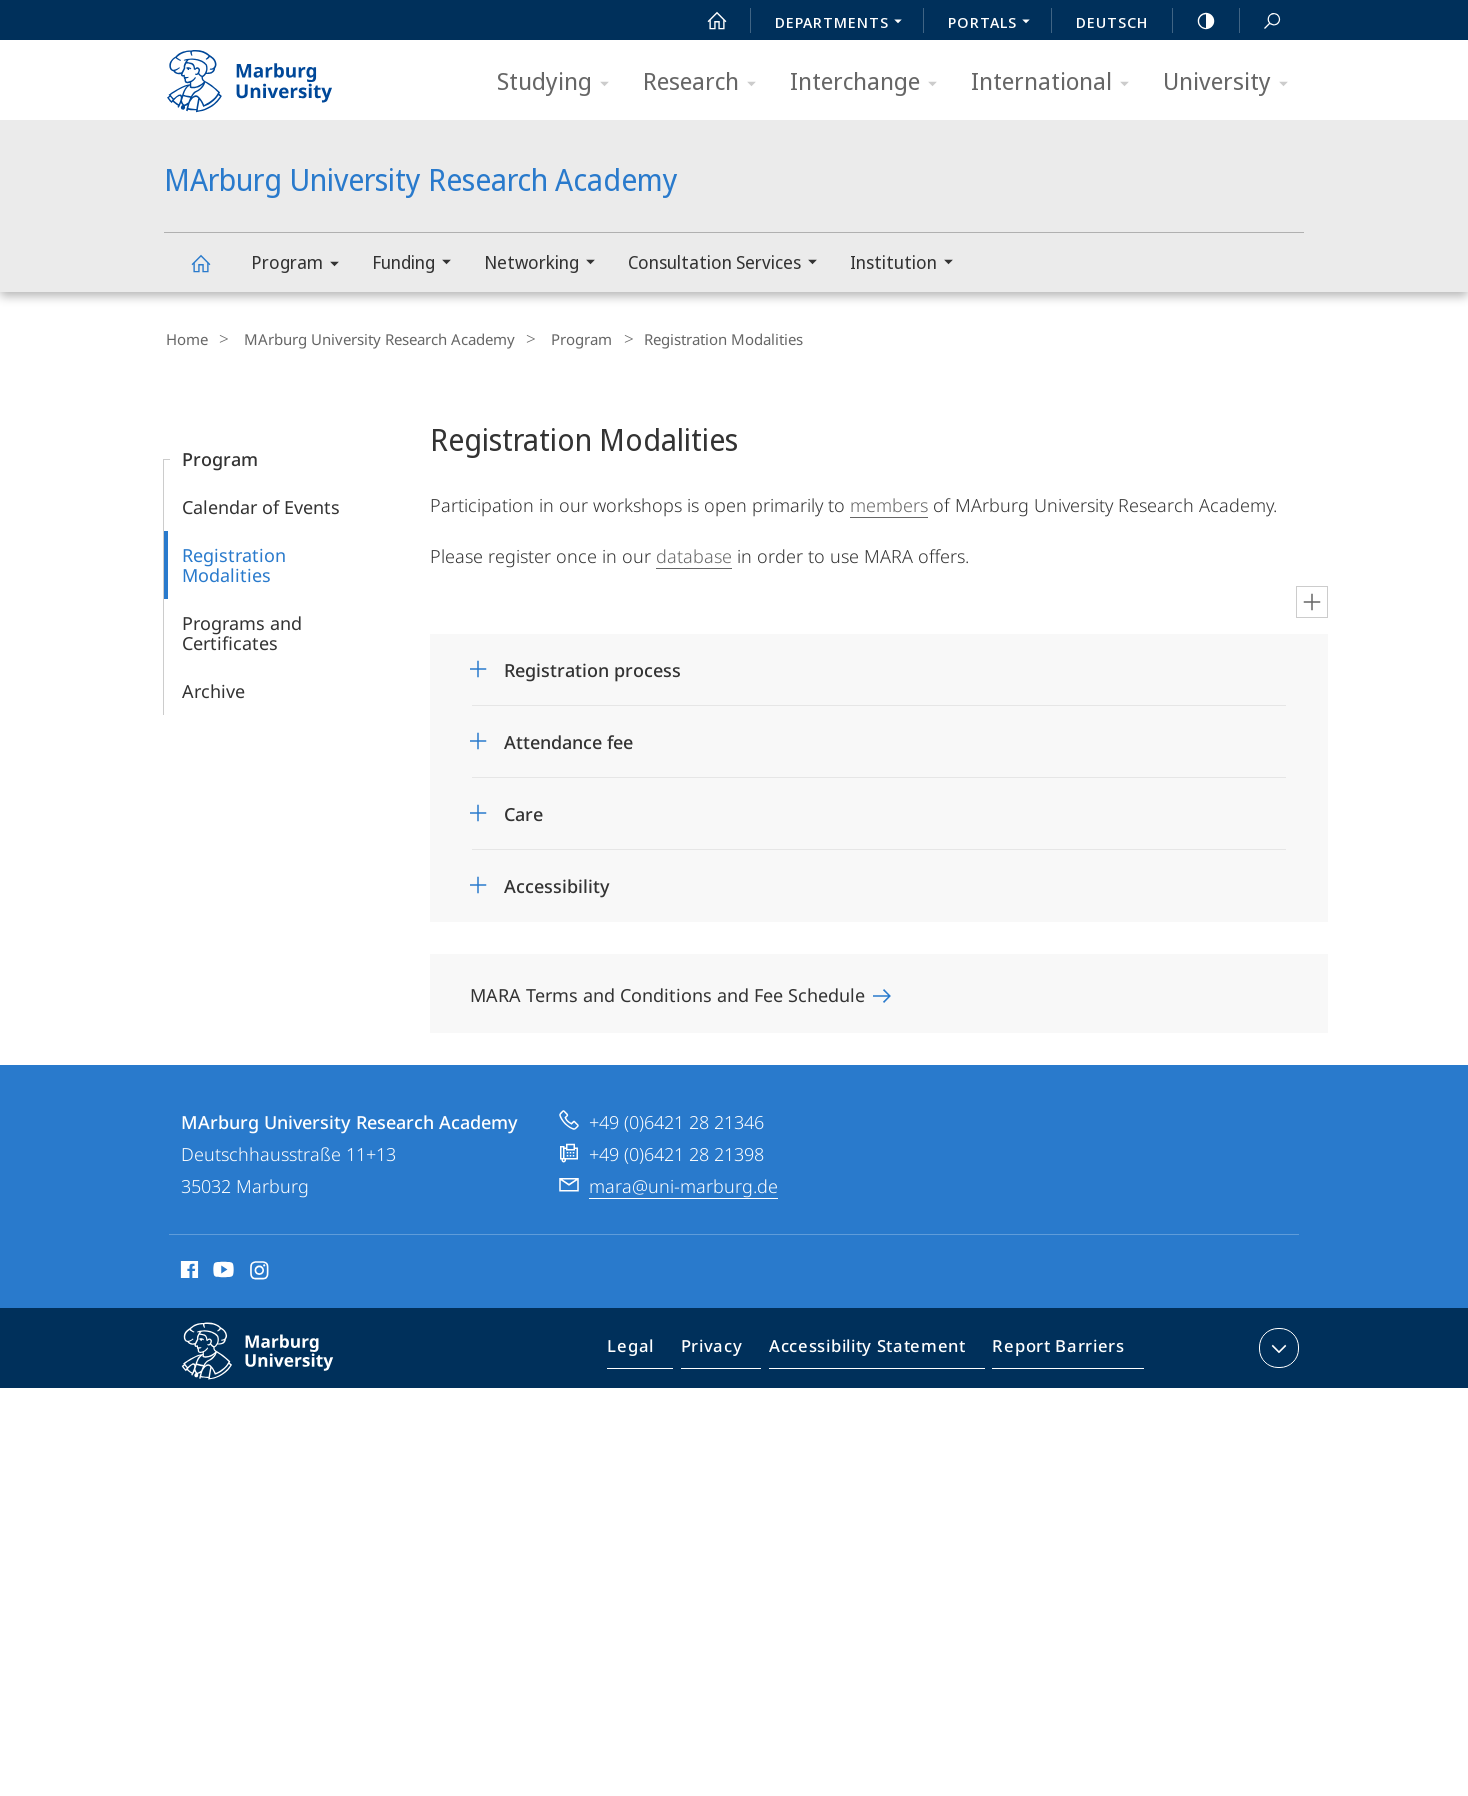  Describe the element at coordinates (523, 811) in the screenshot. I see `Care` at that location.